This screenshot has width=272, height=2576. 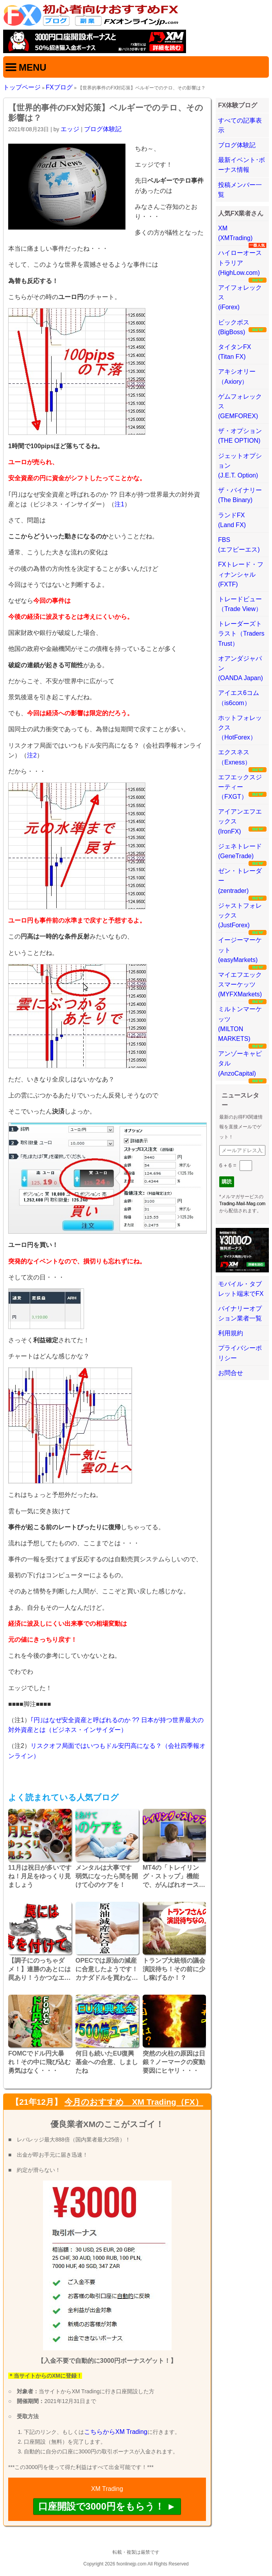 What do you see at coordinates (241, 633) in the screenshot?
I see `トレーダーズトラスト（Traders Trust）` at bounding box center [241, 633].